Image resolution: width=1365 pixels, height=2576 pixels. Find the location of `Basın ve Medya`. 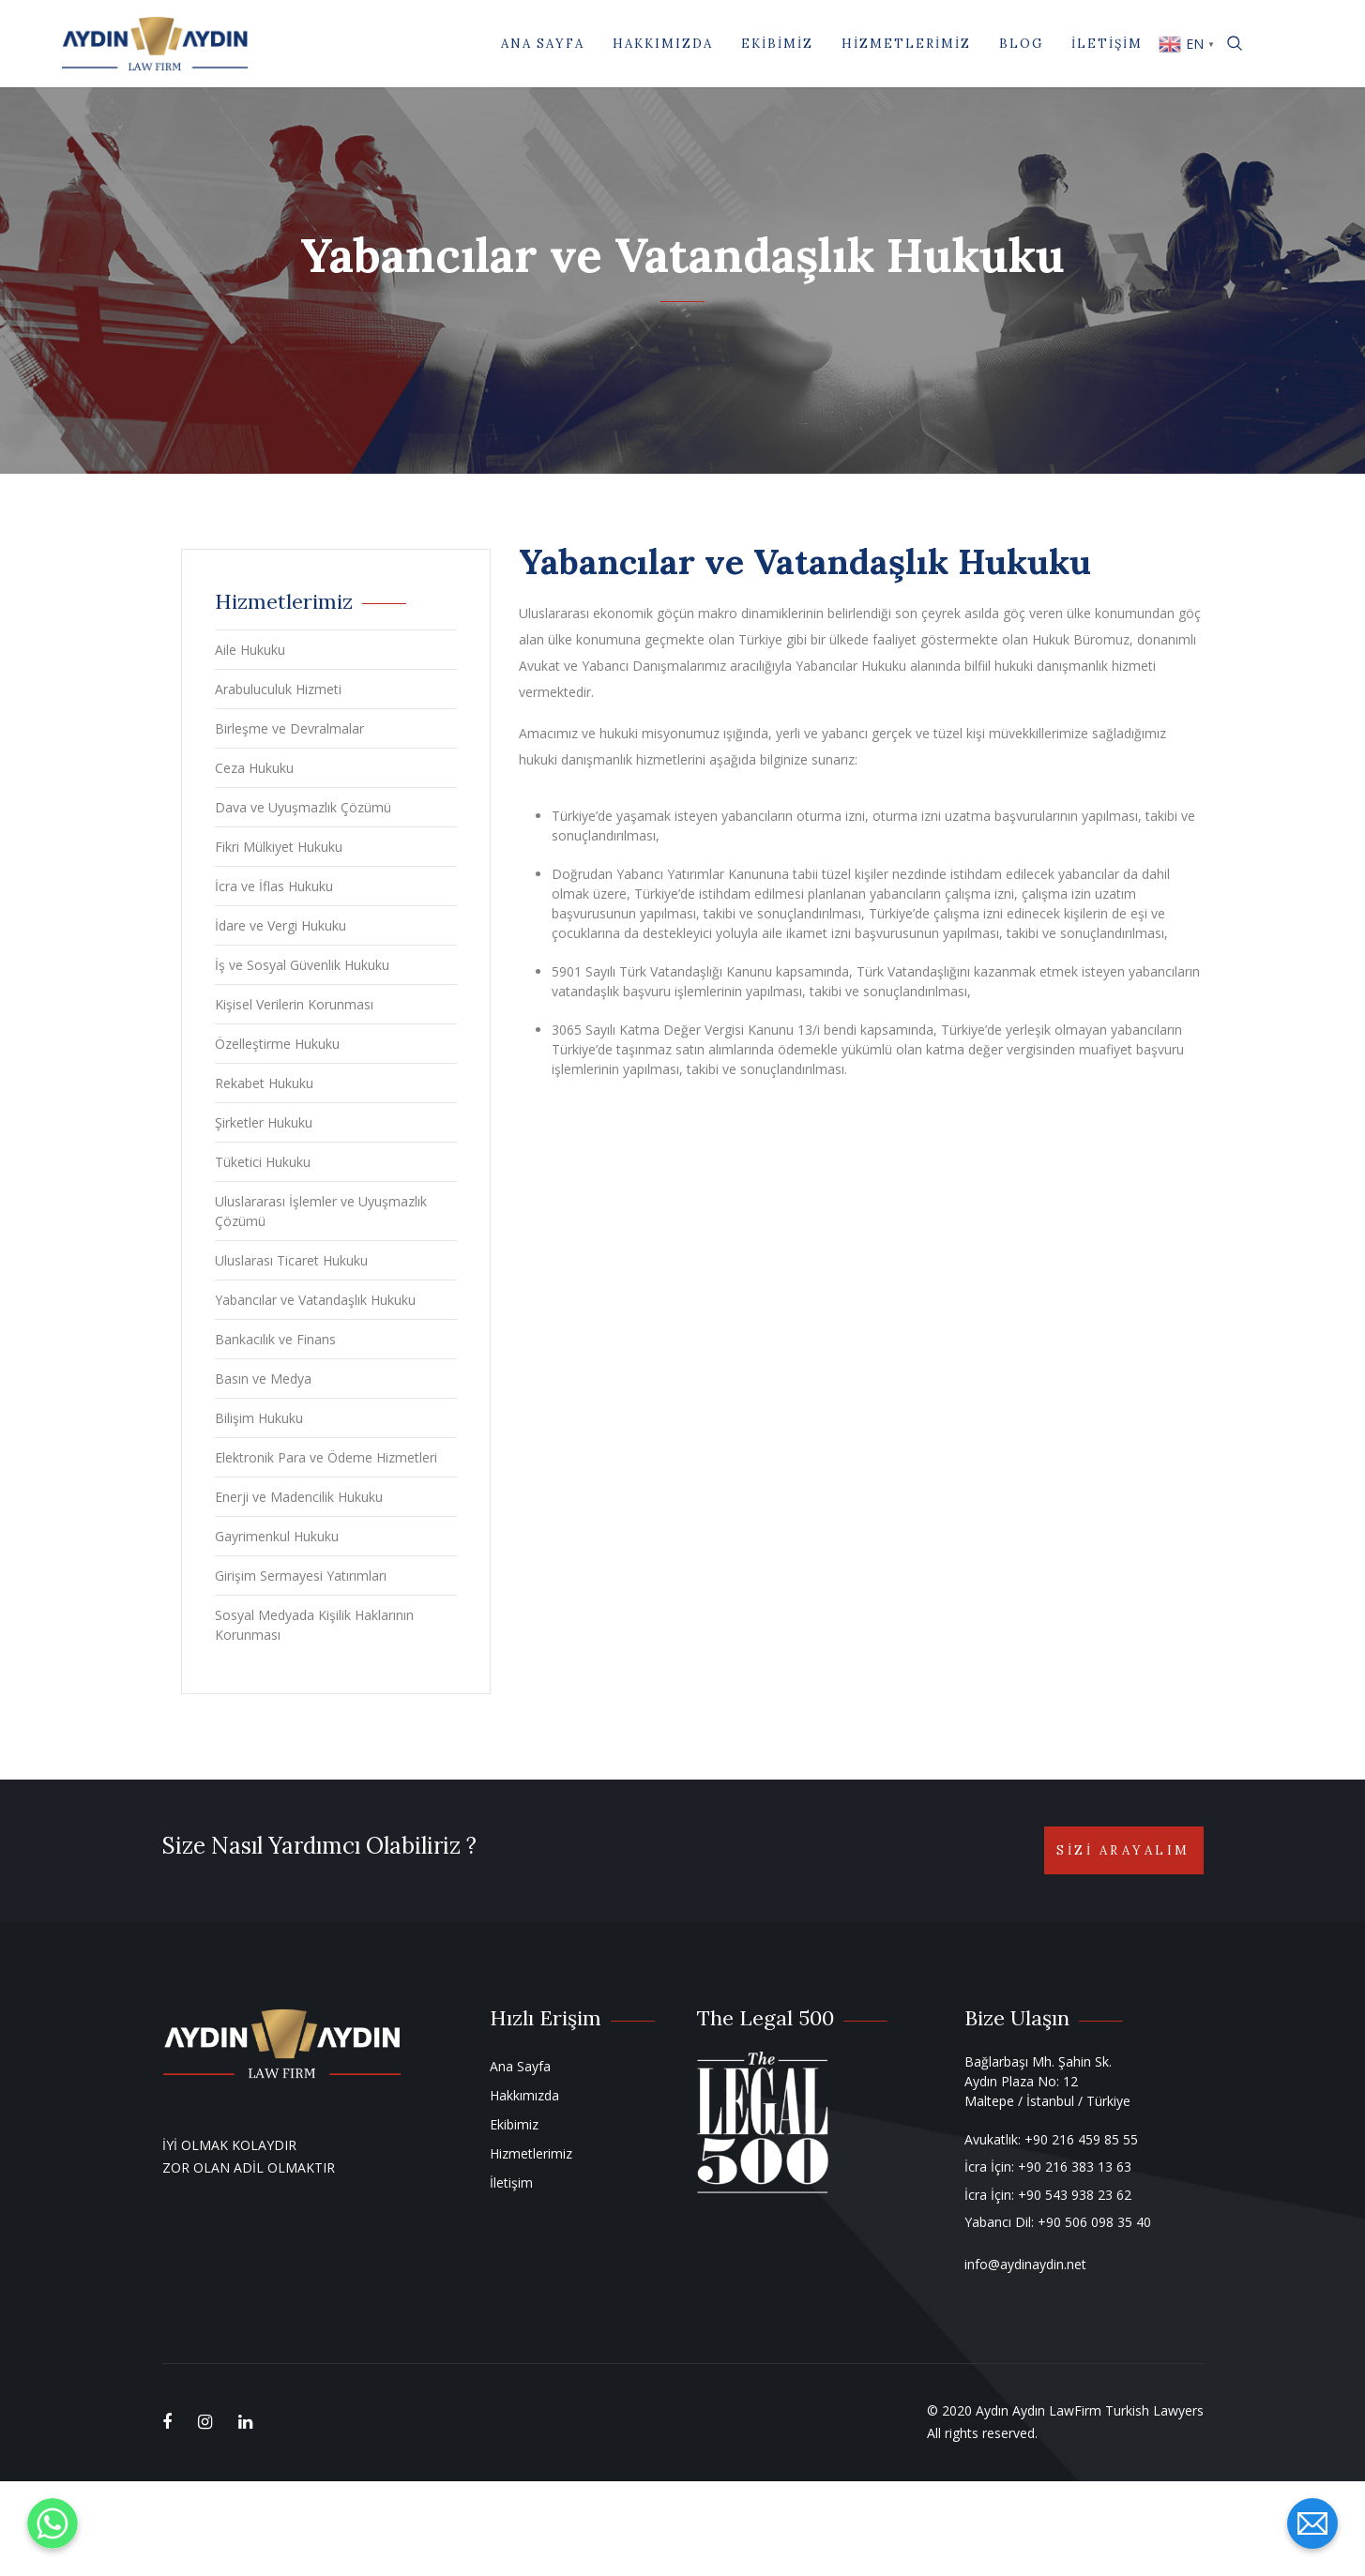

Basın ve Medya is located at coordinates (263, 1378).